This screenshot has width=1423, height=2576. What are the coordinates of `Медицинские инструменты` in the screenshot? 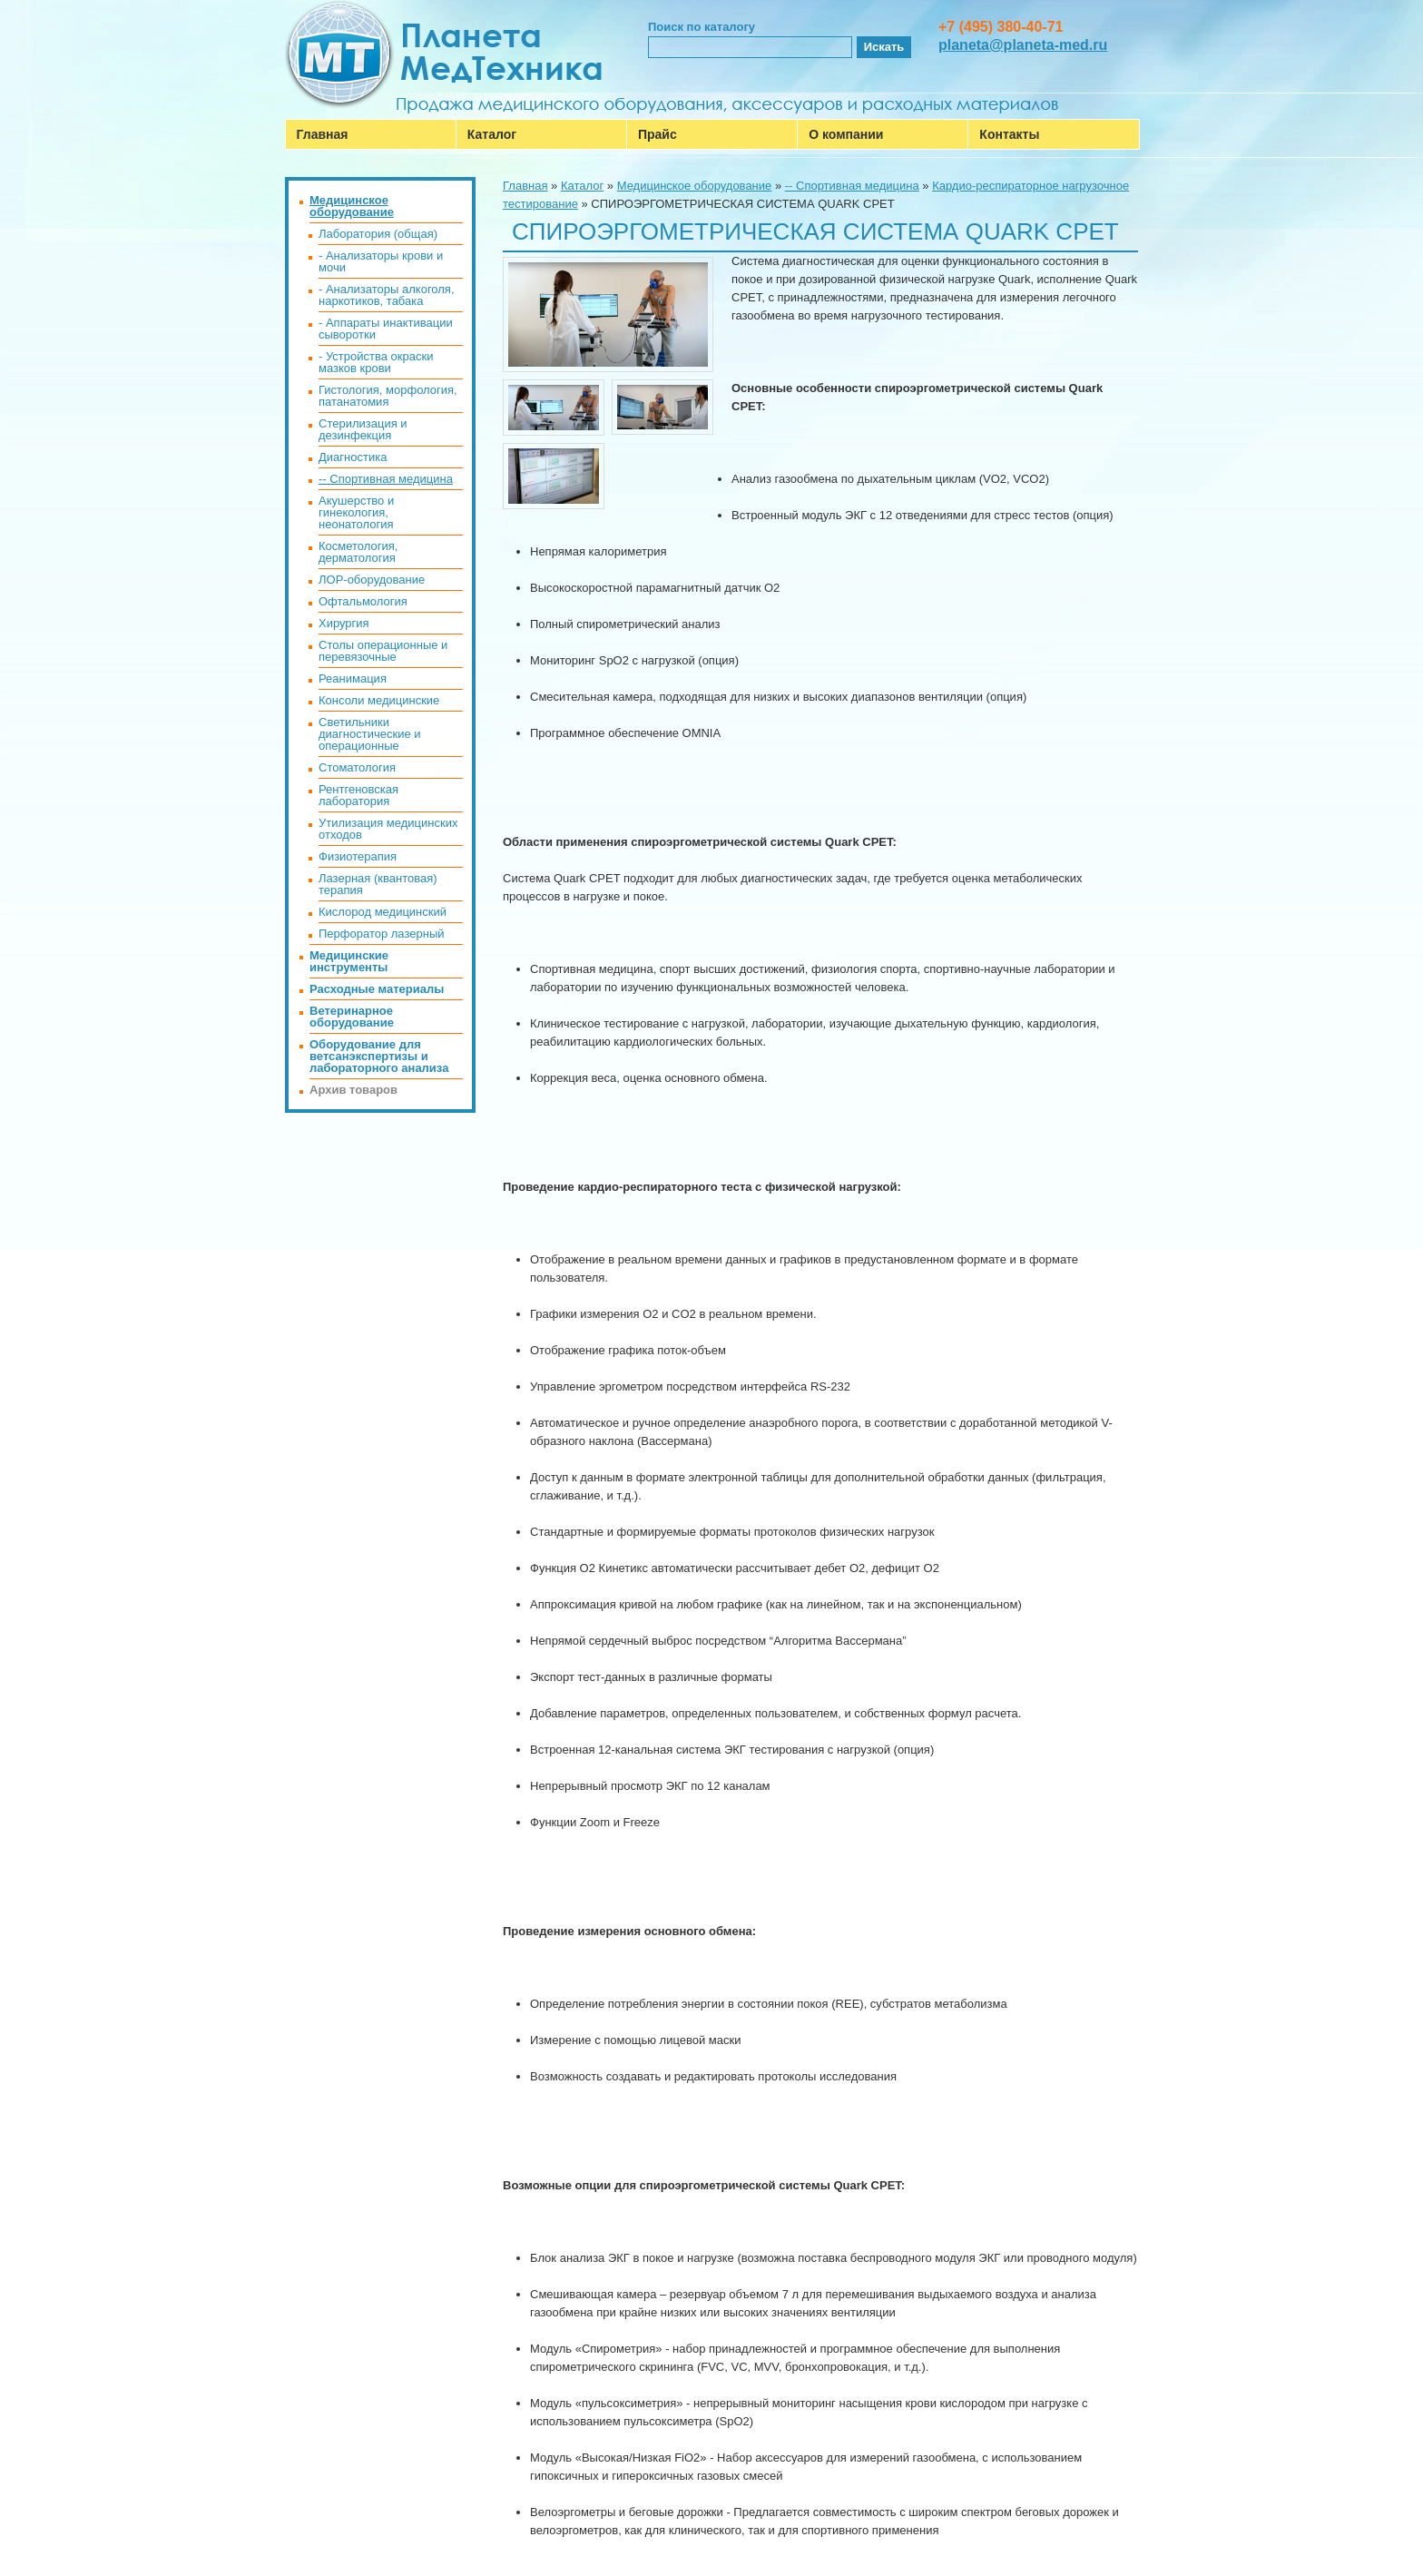 It's located at (348, 961).